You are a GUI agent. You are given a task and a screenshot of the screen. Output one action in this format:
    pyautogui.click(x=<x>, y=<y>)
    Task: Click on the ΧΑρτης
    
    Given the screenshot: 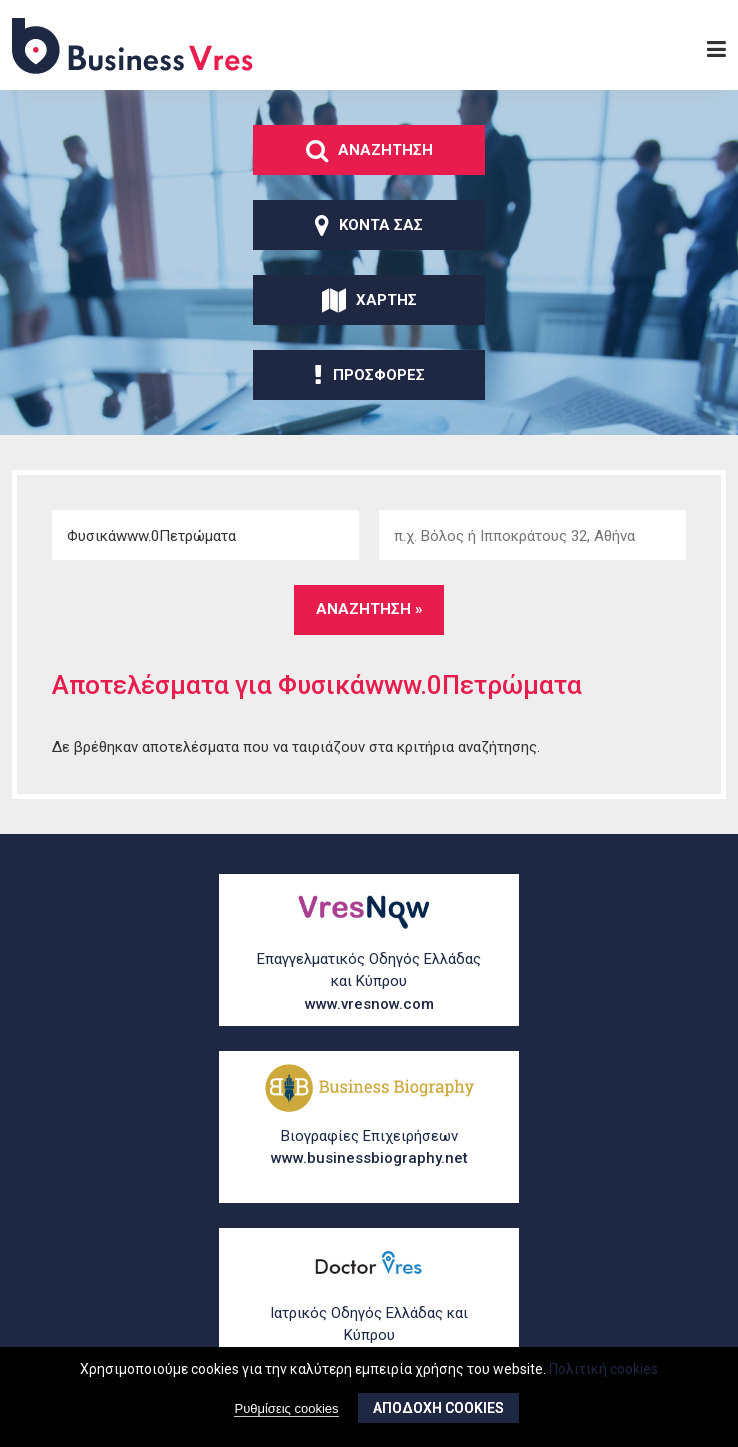 What is the action you would take?
    pyautogui.click(x=369, y=300)
    